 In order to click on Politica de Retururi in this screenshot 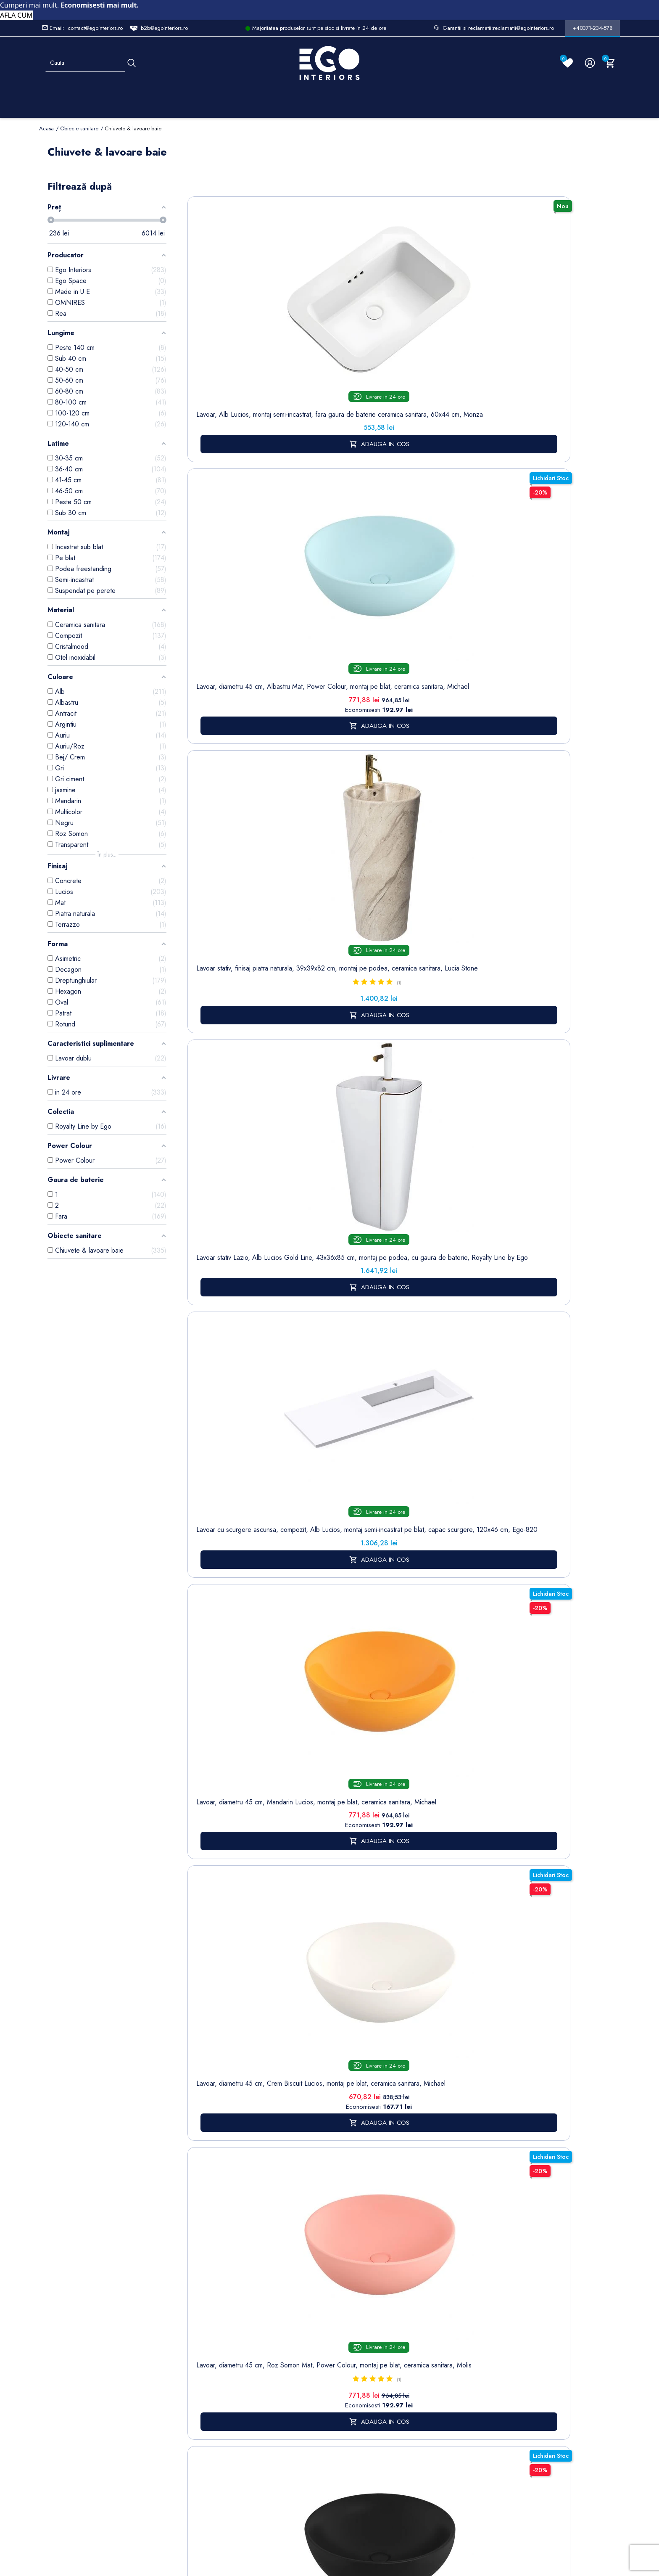, I will do `click(305, 2384)`.